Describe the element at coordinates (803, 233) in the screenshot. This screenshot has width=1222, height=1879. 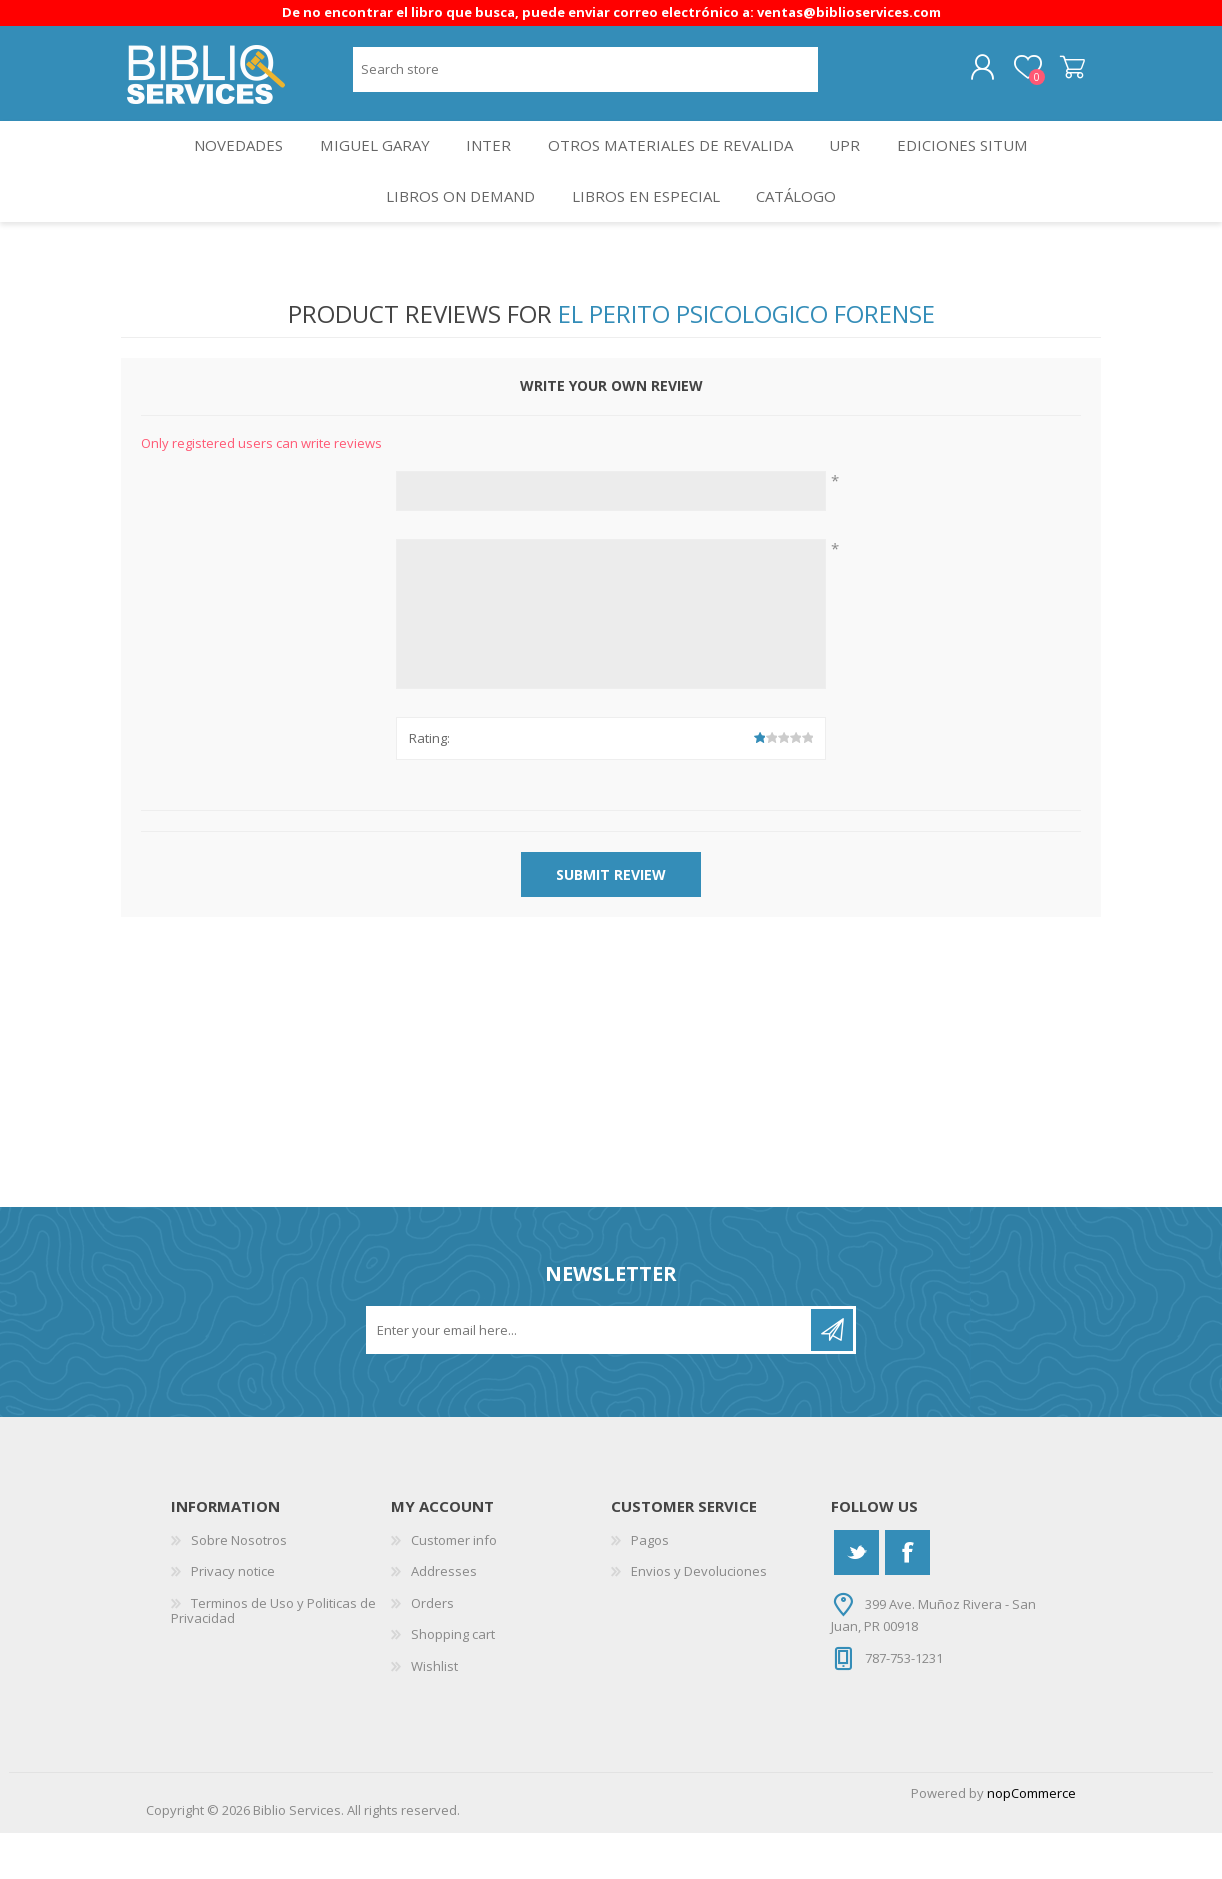
I see `Catálogo` at that location.